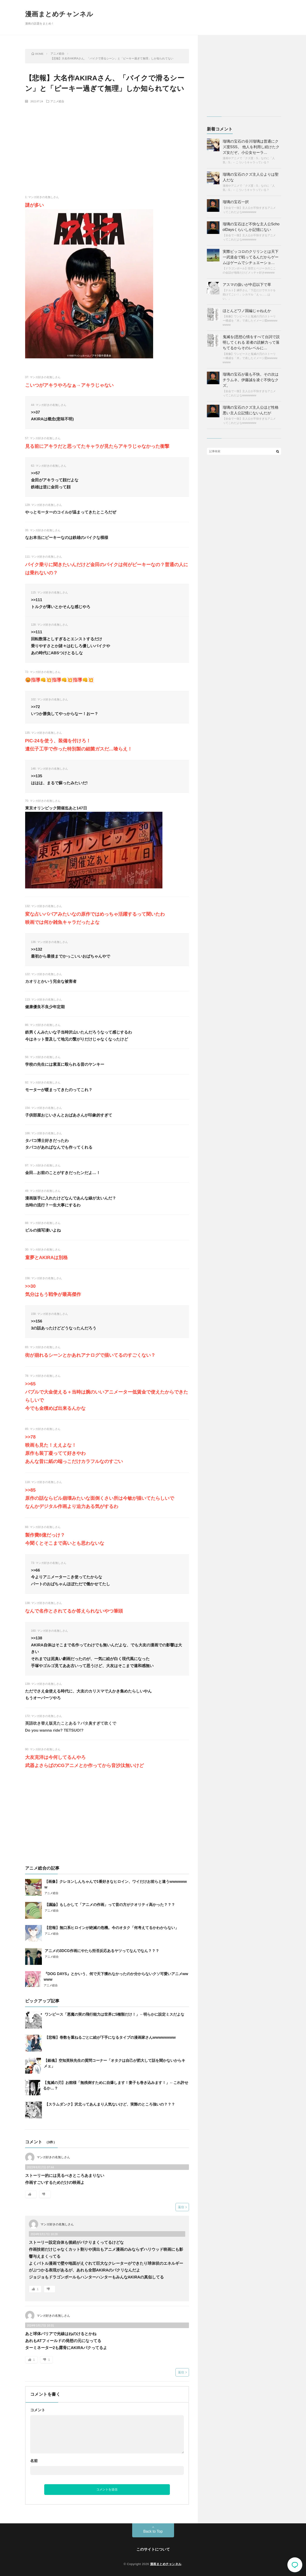 This screenshot has height=2576, width=306. Describe the element at coordinates (250, 320) in the screenshot. I see `【画像】ワンピースと鬼滅の刃のストーリー構成を「木」で表したイメージ図wwwwwwwww` at that location.